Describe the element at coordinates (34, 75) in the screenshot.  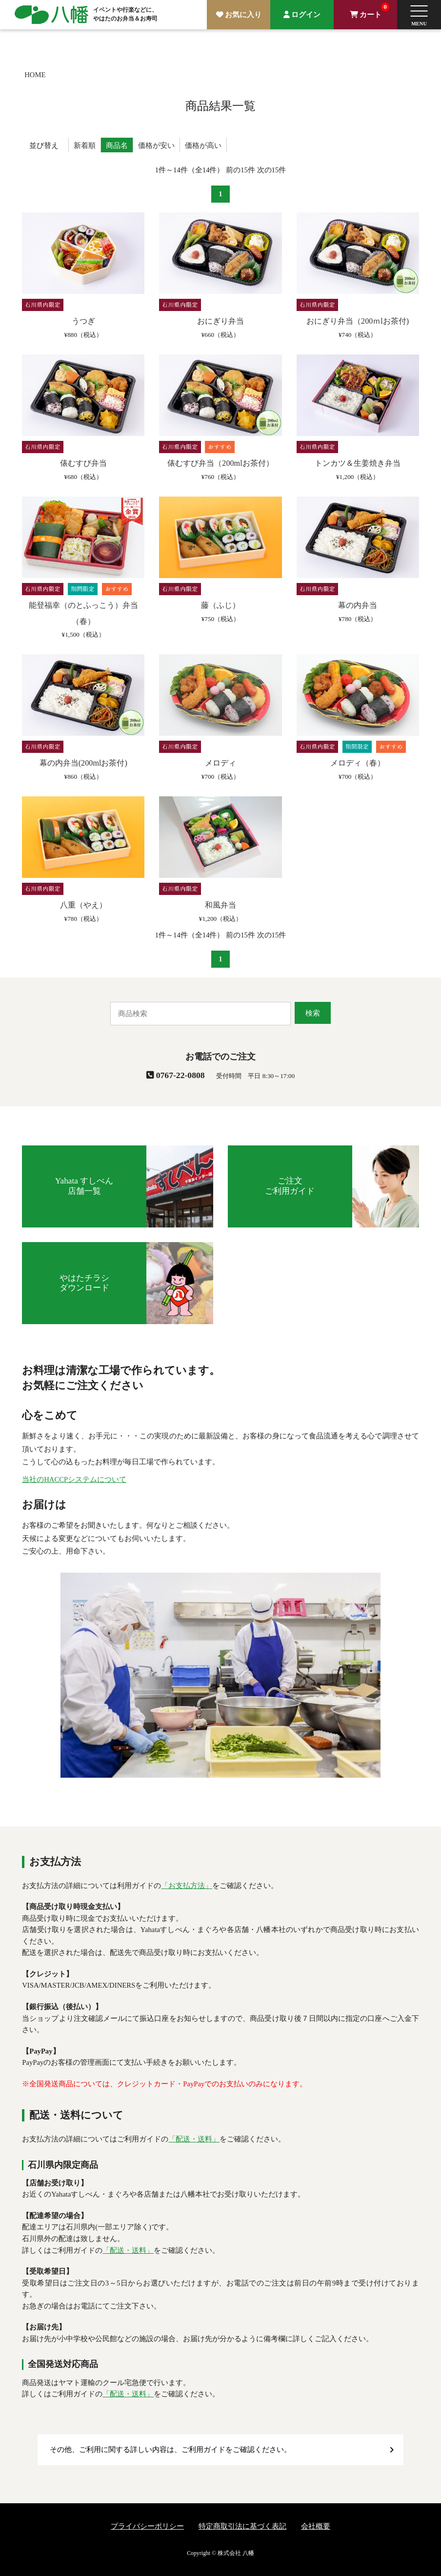
I see `HOME` at that location.